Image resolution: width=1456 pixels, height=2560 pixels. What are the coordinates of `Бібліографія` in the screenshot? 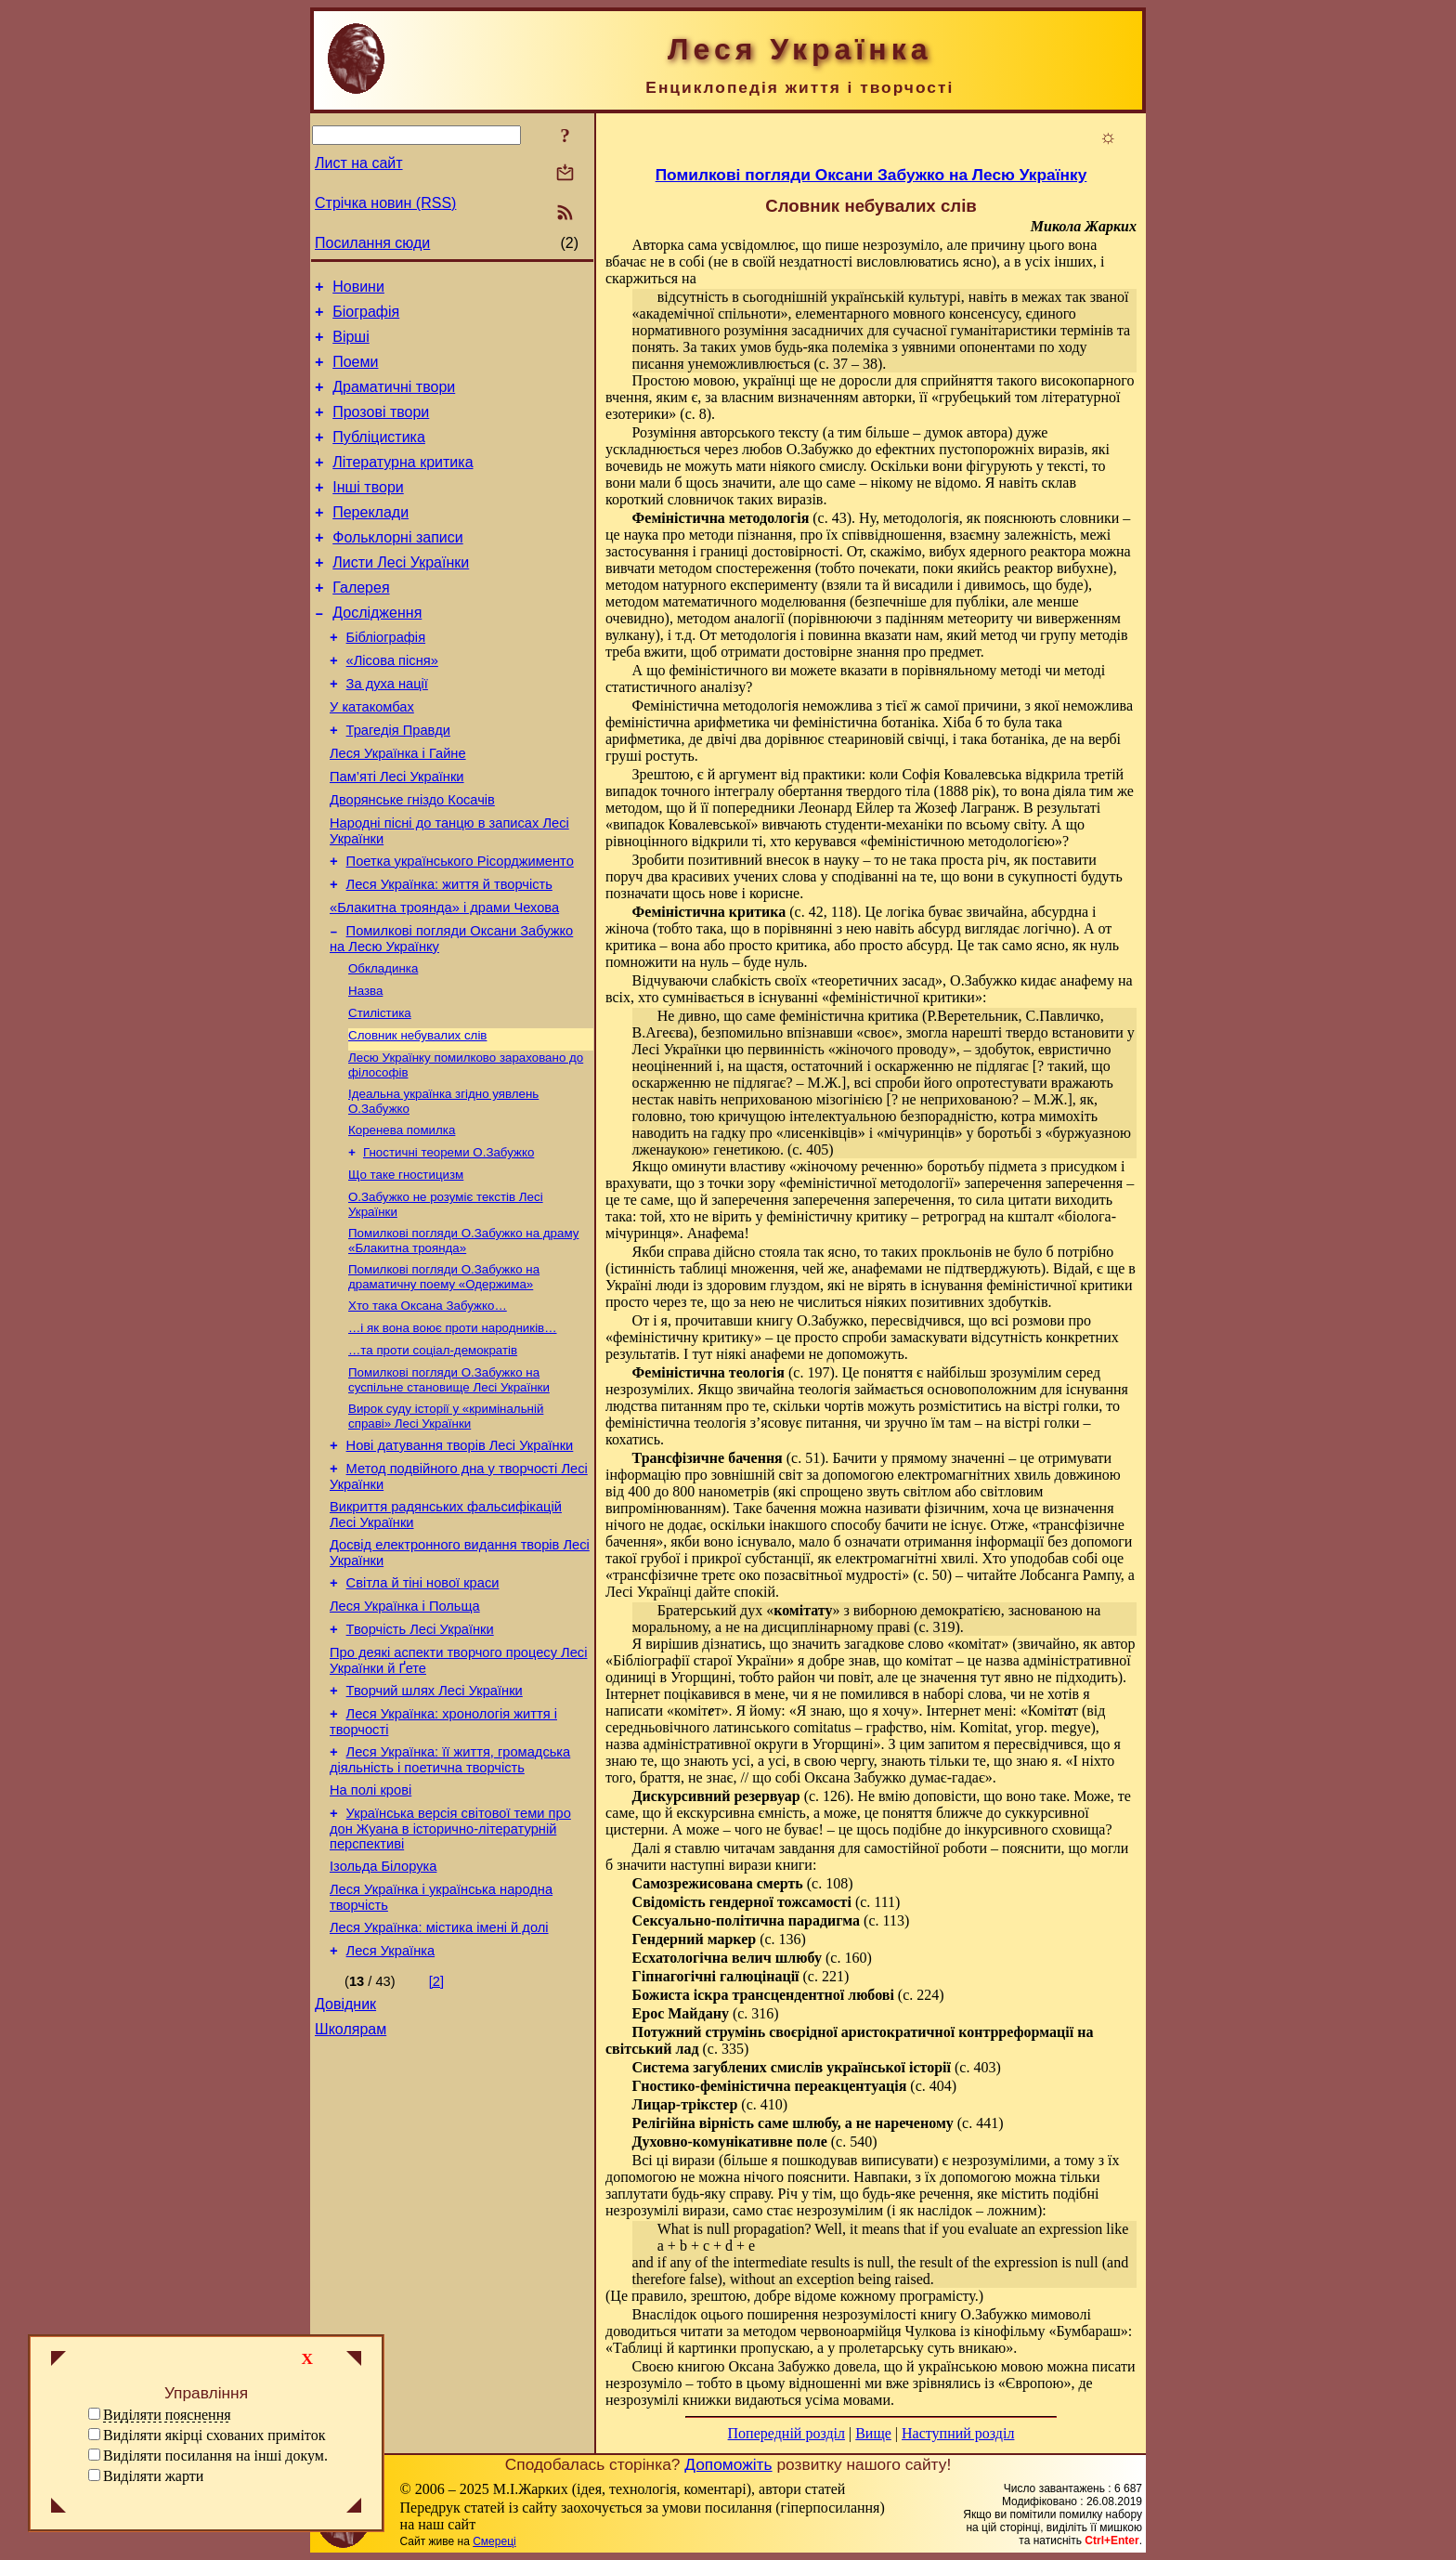 It's located at (385, 679).